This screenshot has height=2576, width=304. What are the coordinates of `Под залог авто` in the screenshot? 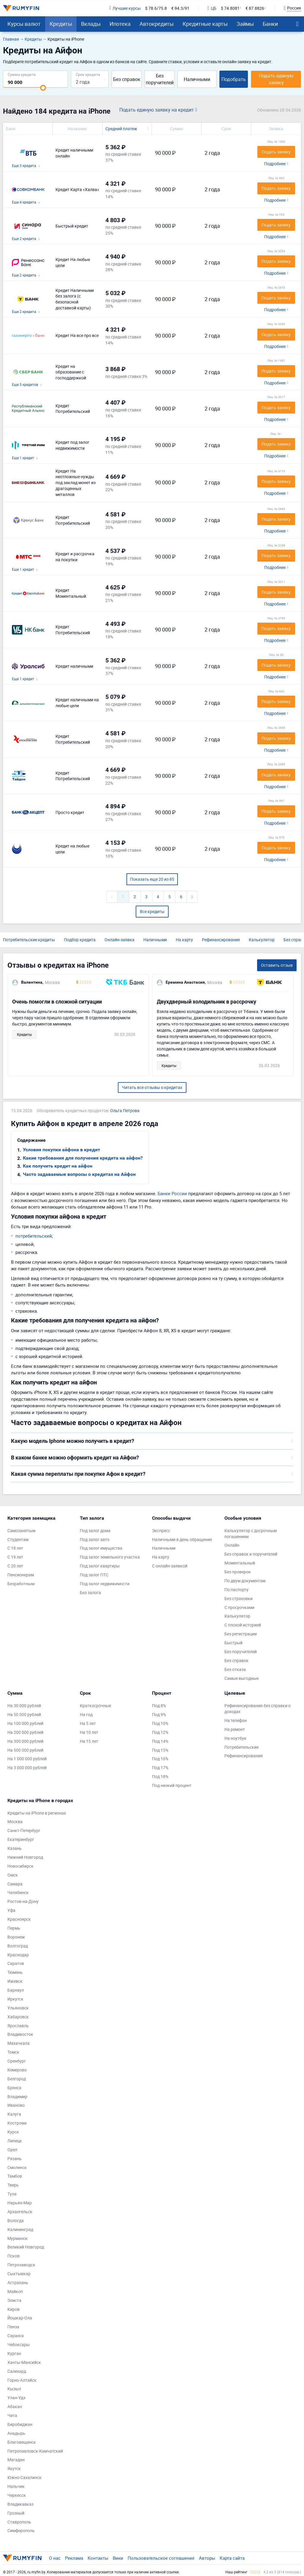 It's located at (95, 1539).